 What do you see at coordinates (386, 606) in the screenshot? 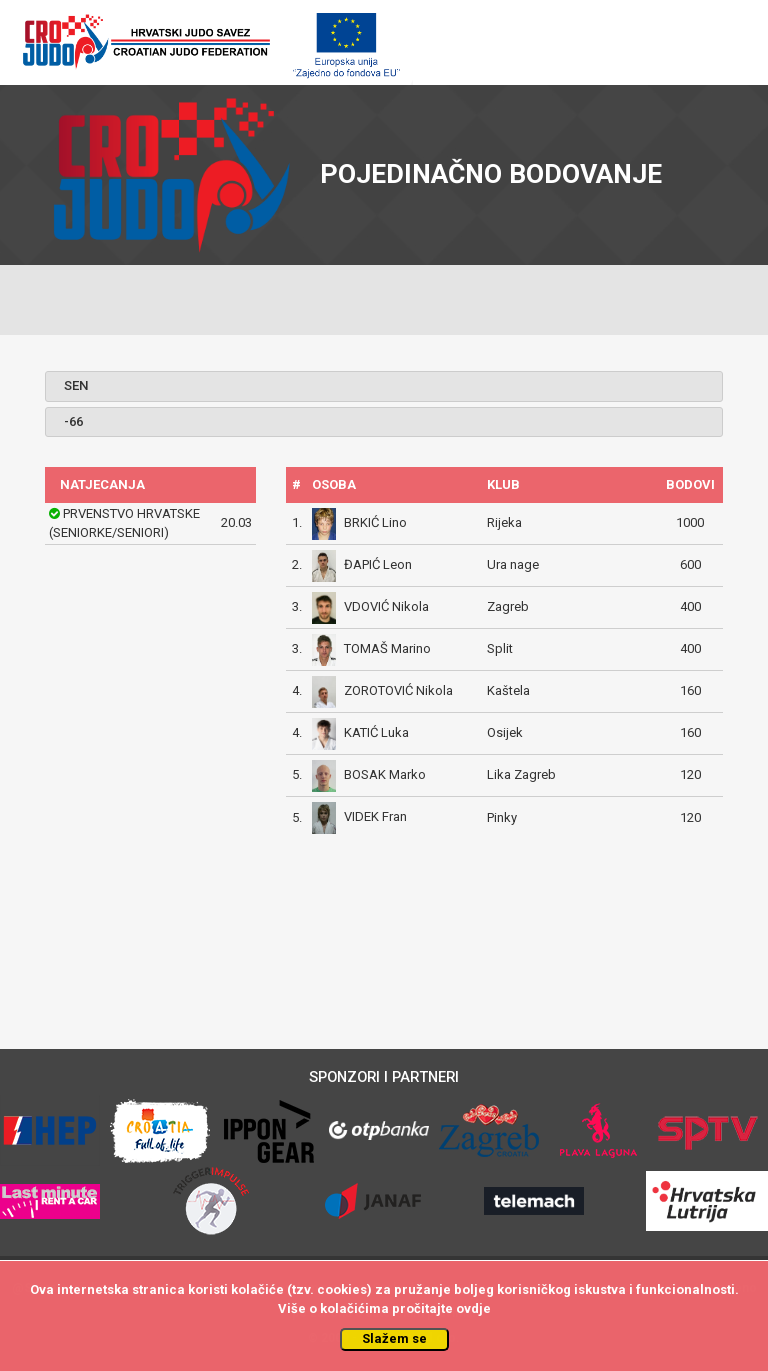
I see `VDOVIĆ Nikola` at bounding box center [386, 606].